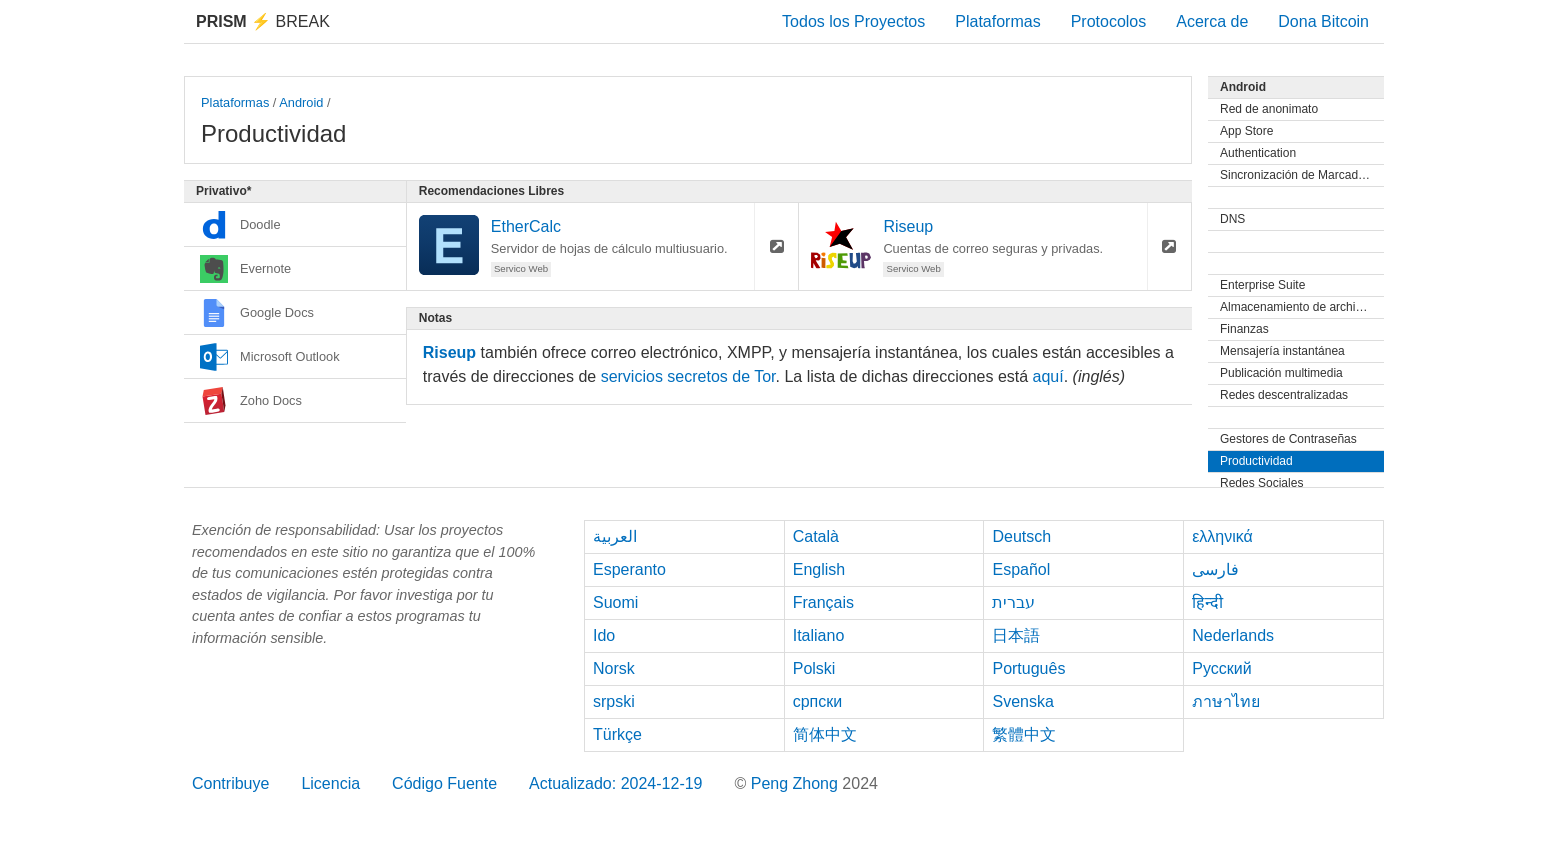 The width and height of the screenshot is (1568, 848). What do you see at coordinates (1221, 668) in the screenshot?
I see `Русский` at bounding box center [1221, 668].